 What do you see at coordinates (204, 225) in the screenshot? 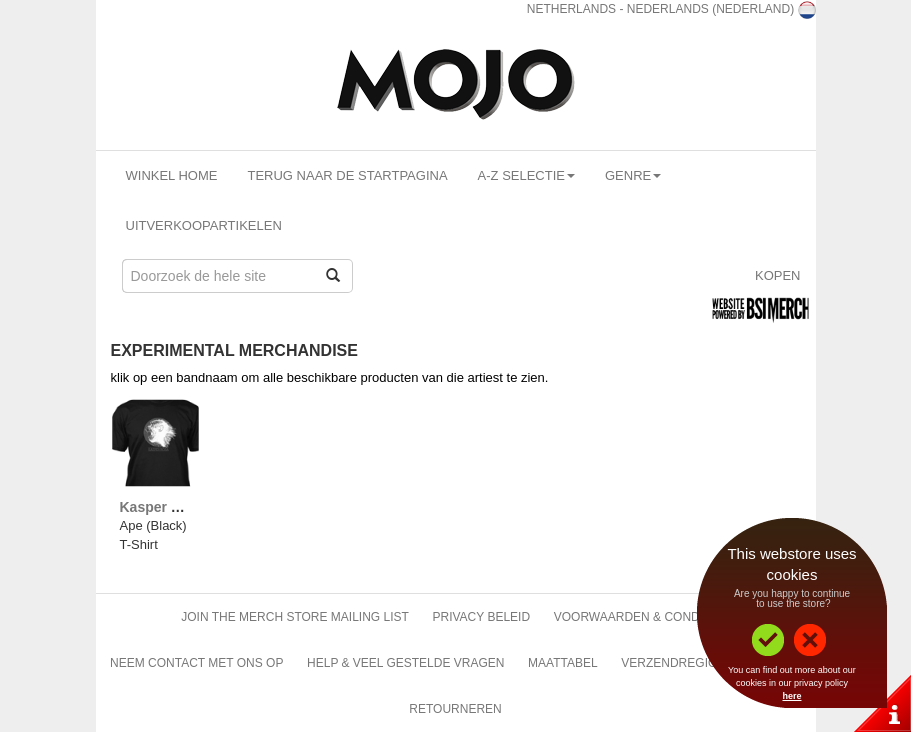
I see `Uitverkoopartikelen` at bounding box center [204, 225].